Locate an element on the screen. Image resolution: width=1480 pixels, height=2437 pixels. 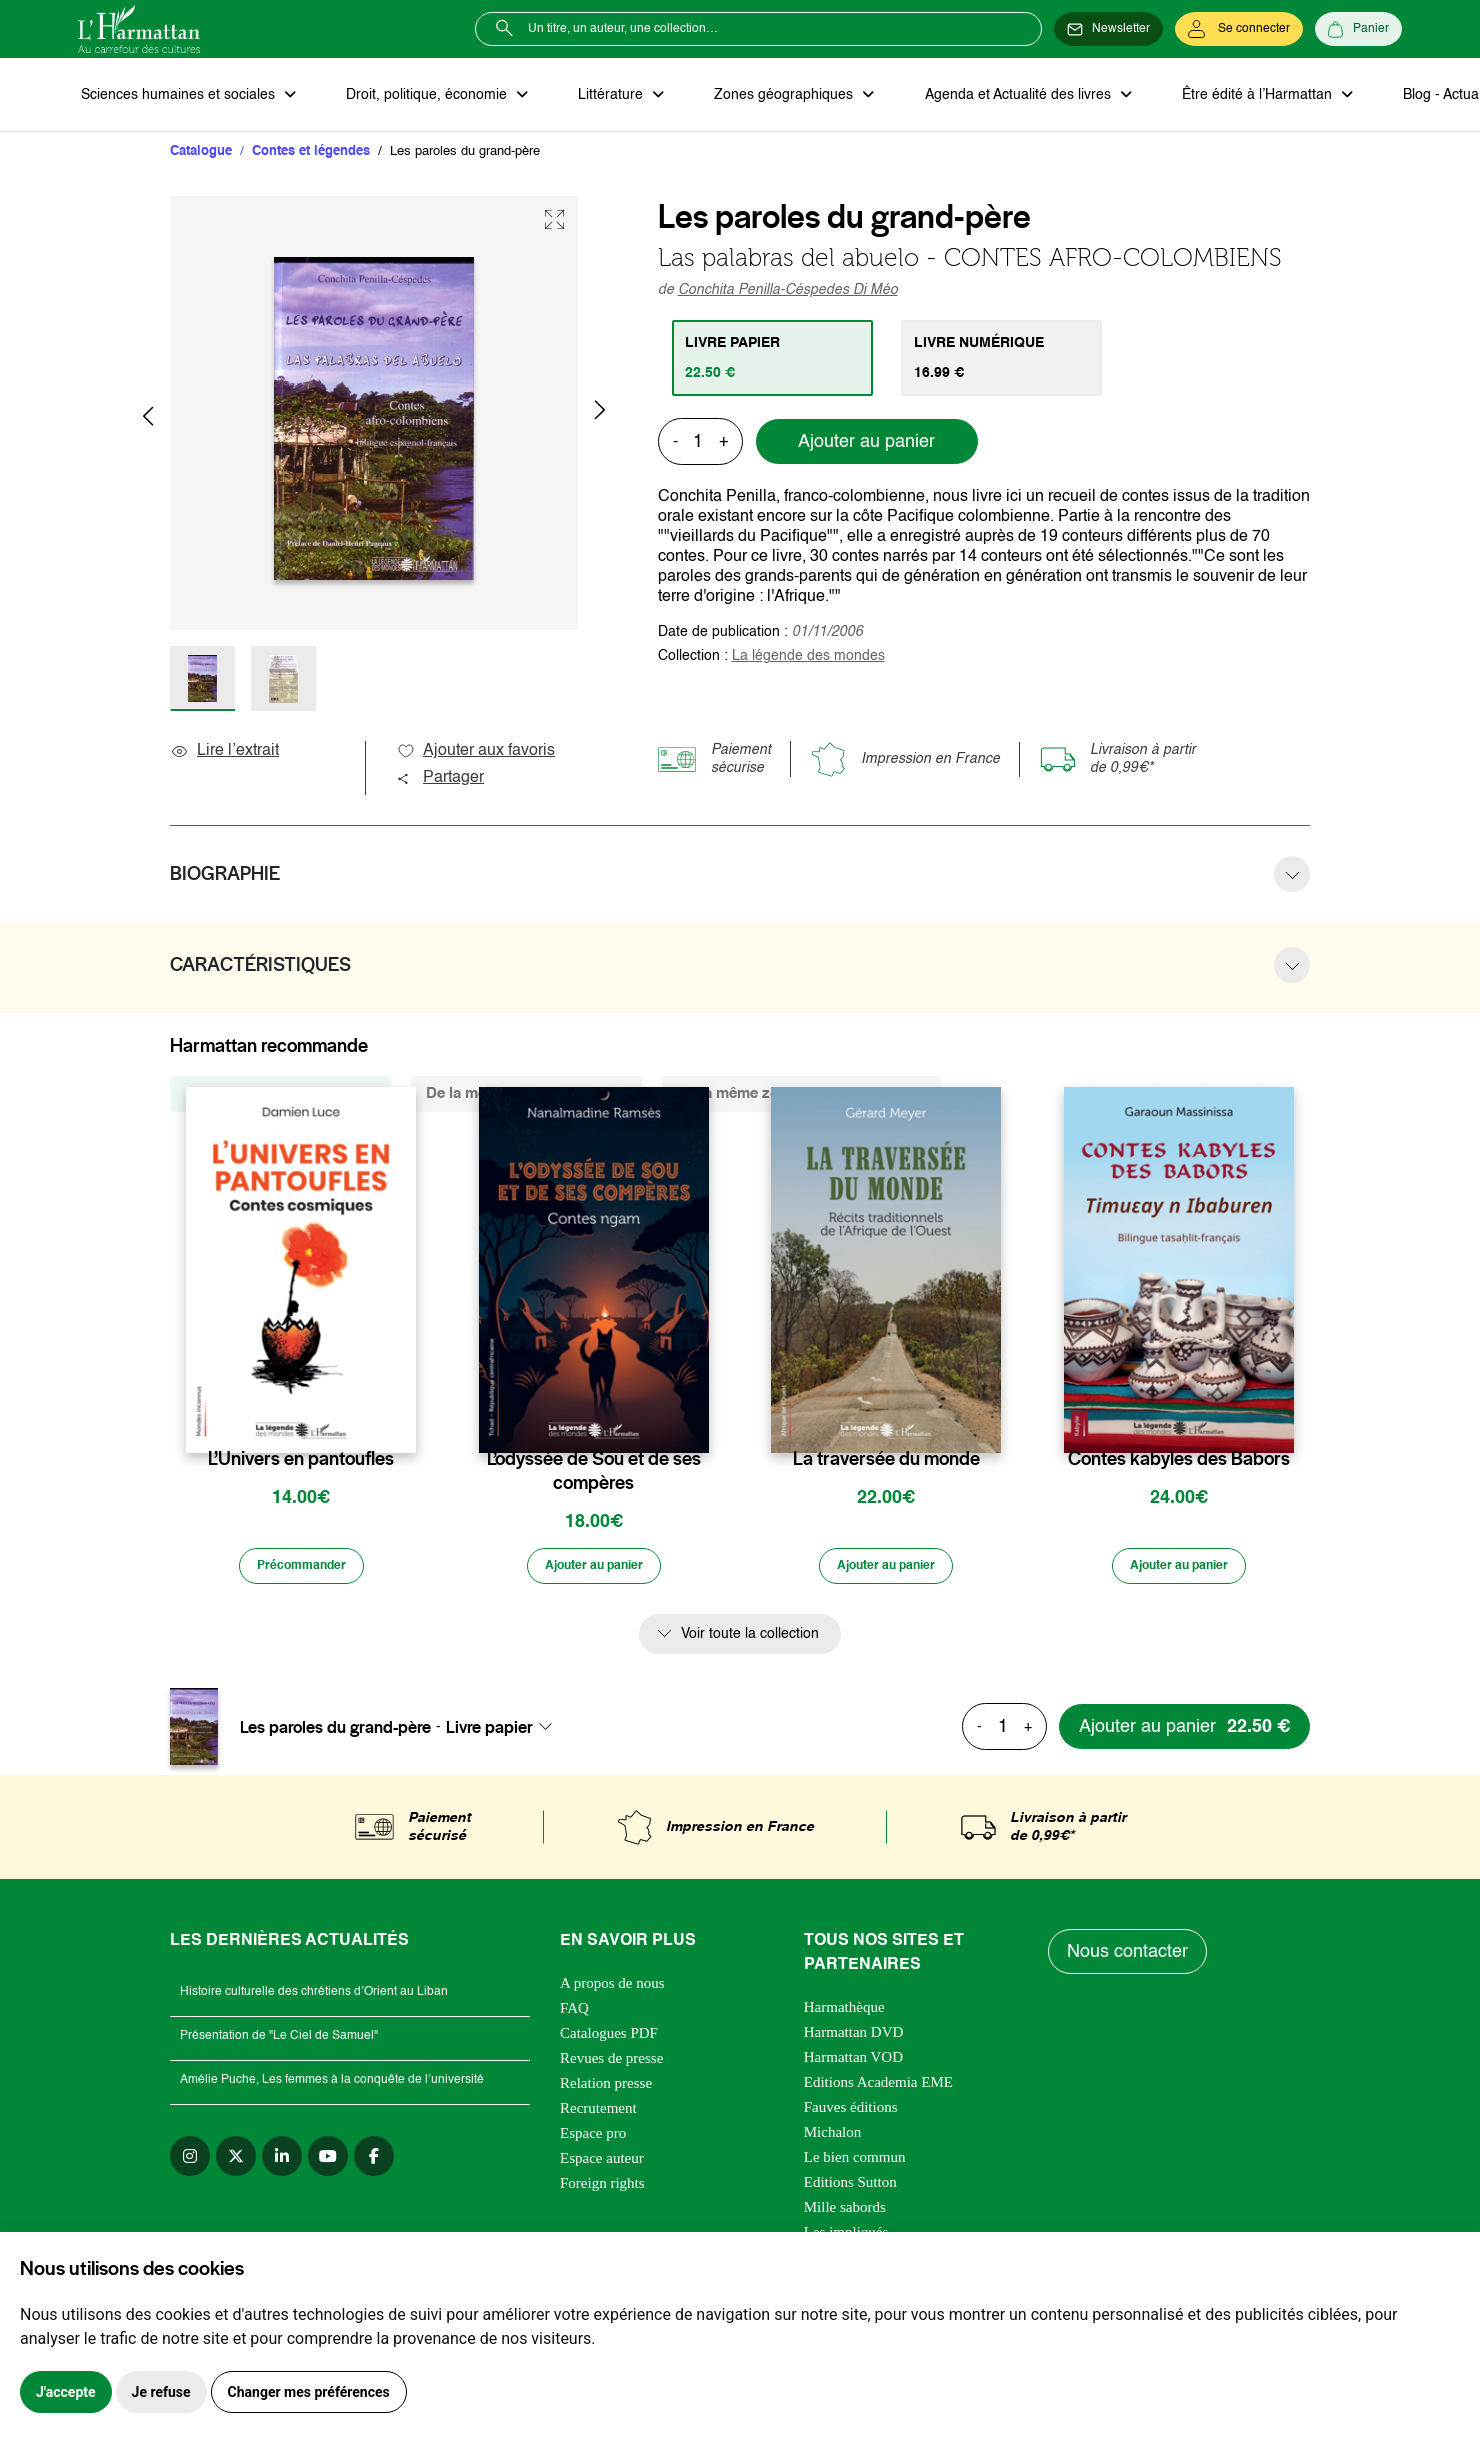
Voir toute la collection is located at coordinates (750, 1640).